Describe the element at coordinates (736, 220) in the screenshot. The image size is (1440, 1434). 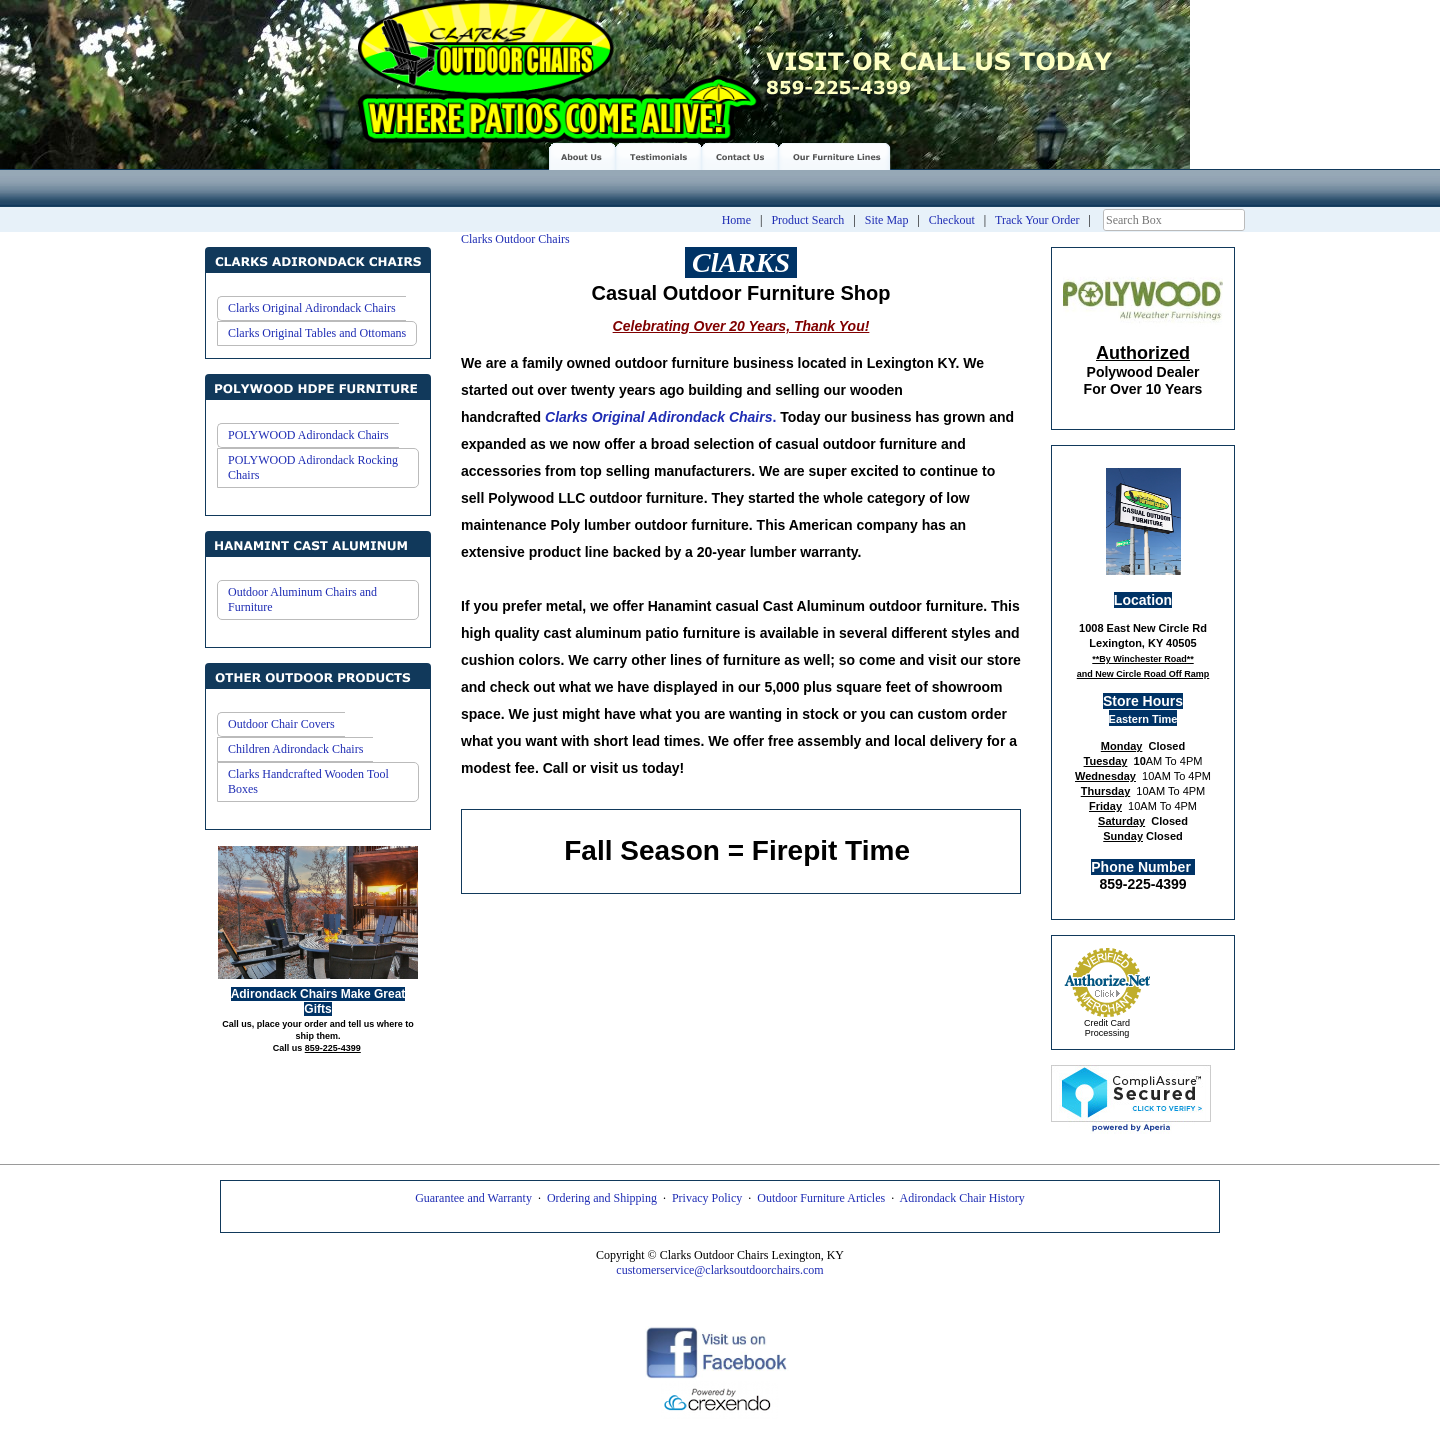
I see `Home` at that location.